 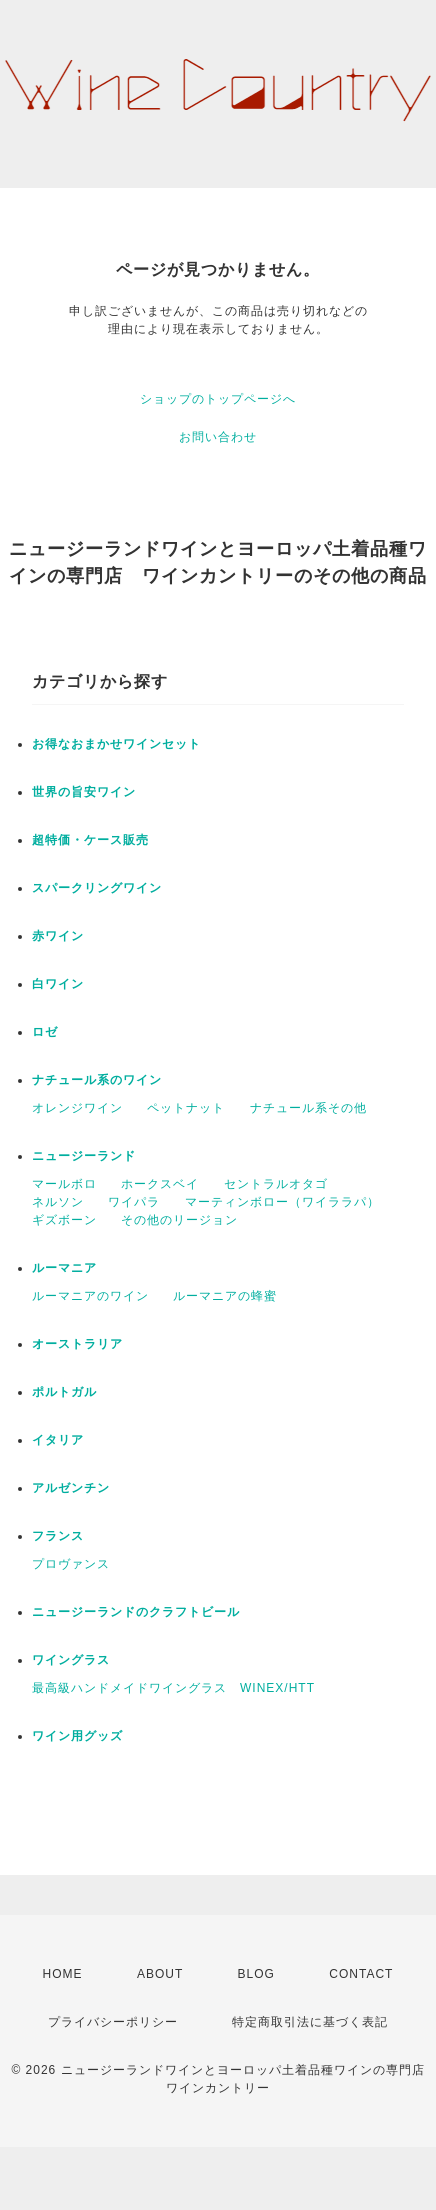 What do you see at coordinates (71, 1488) in the screenshot?
I see `アルゼンチン` at bounding box center [71, 1488].